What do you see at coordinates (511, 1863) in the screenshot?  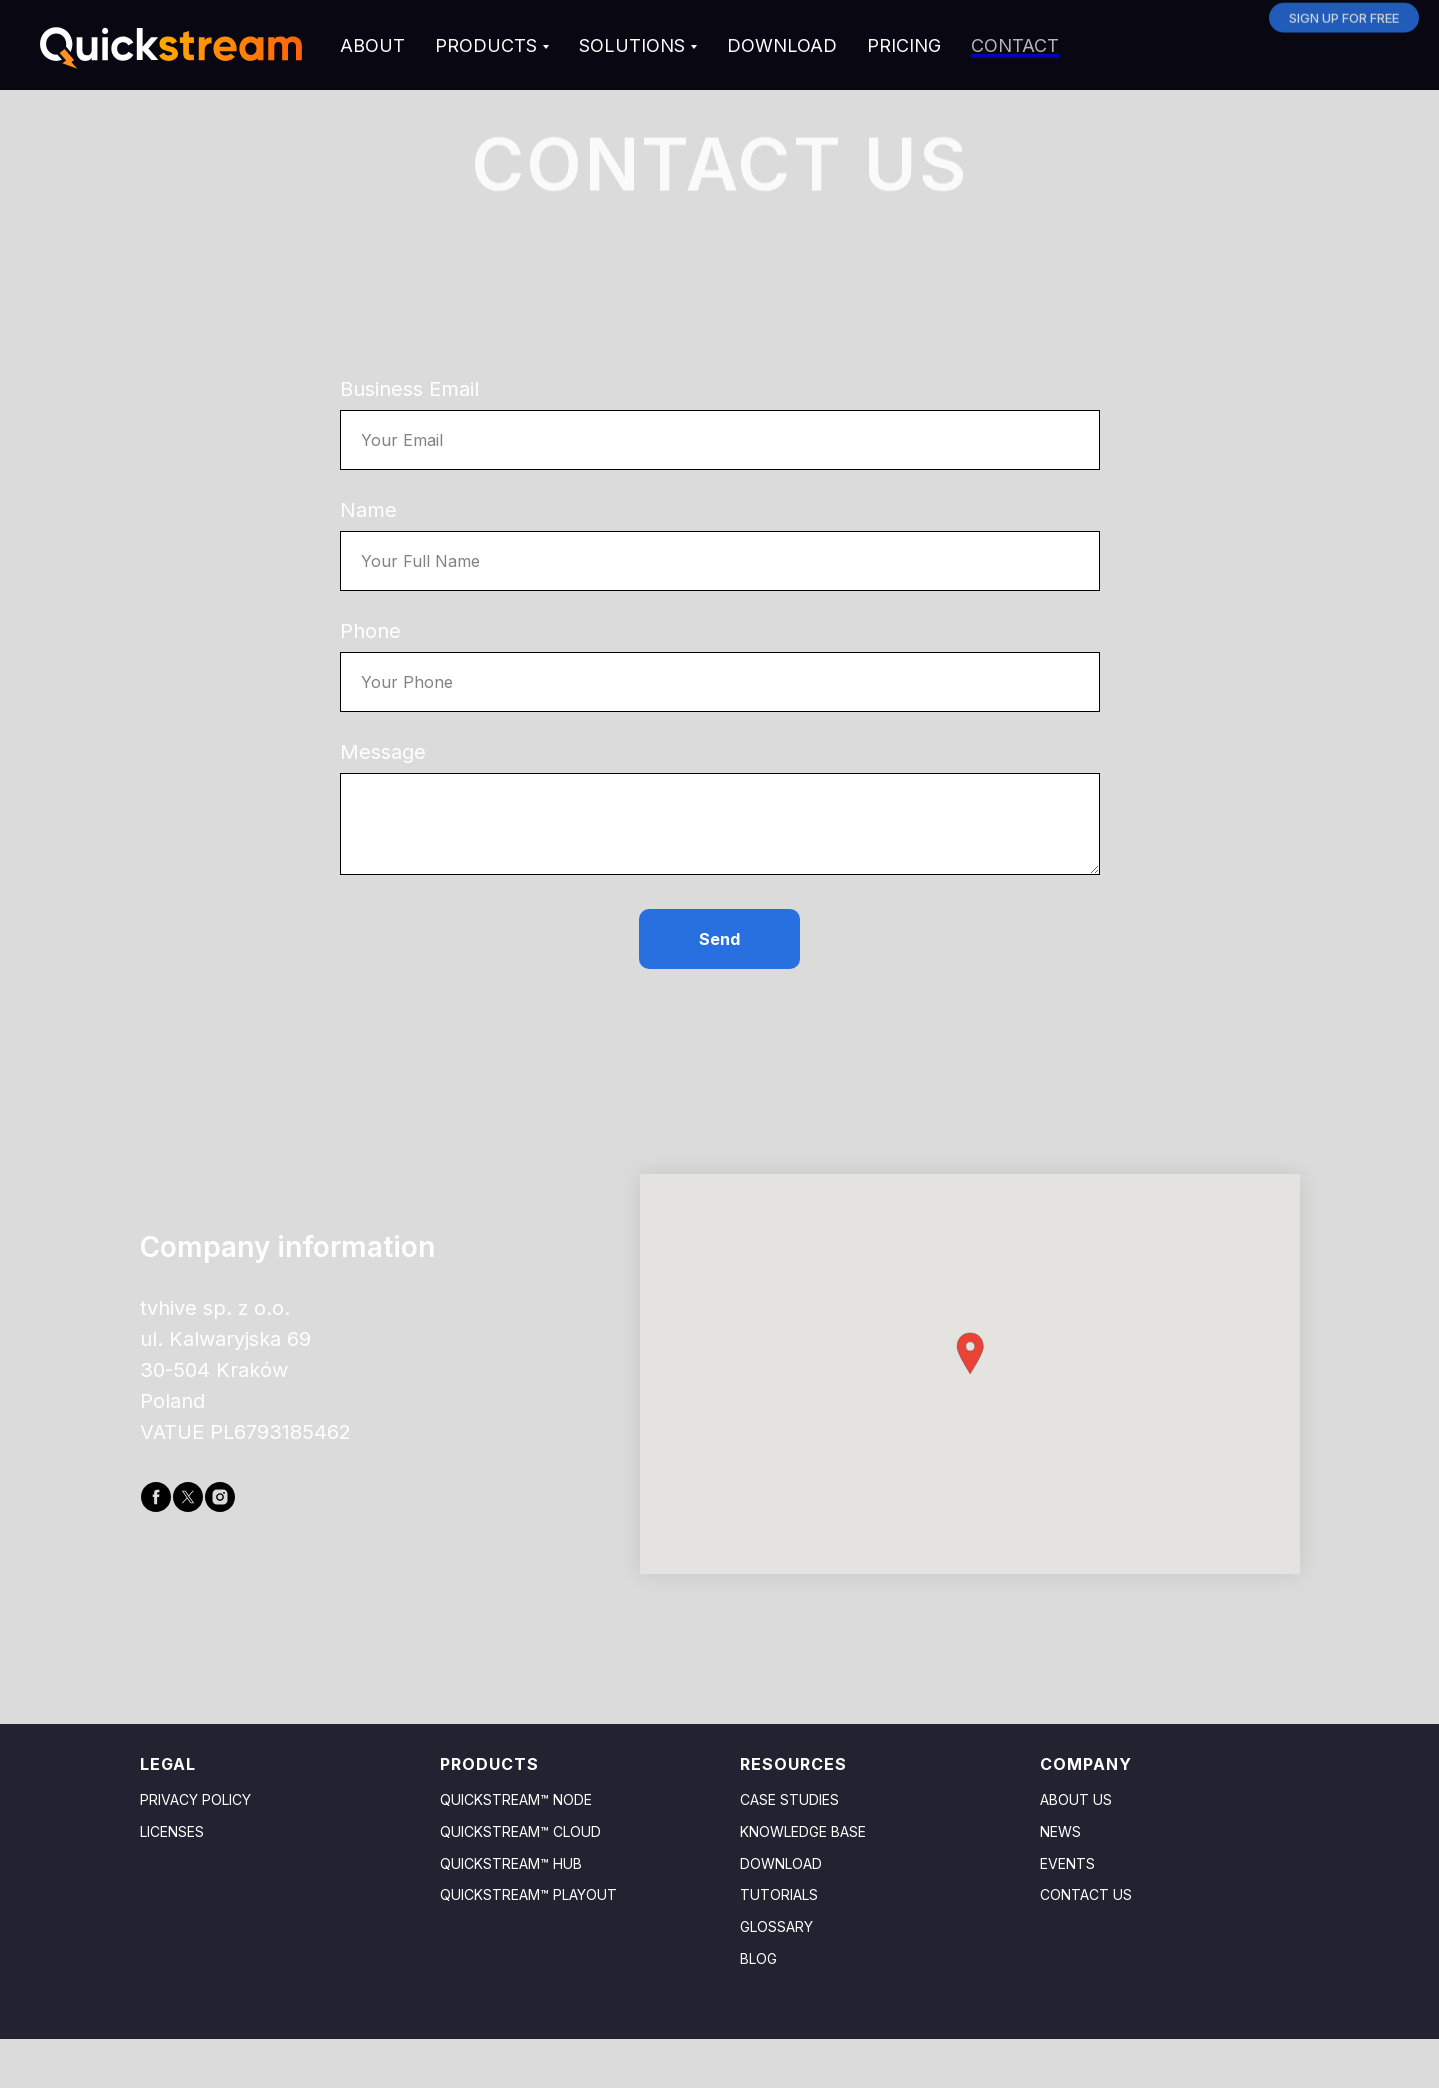 I see `Quickstream™ HuB` at bounding box center [511, 1863].